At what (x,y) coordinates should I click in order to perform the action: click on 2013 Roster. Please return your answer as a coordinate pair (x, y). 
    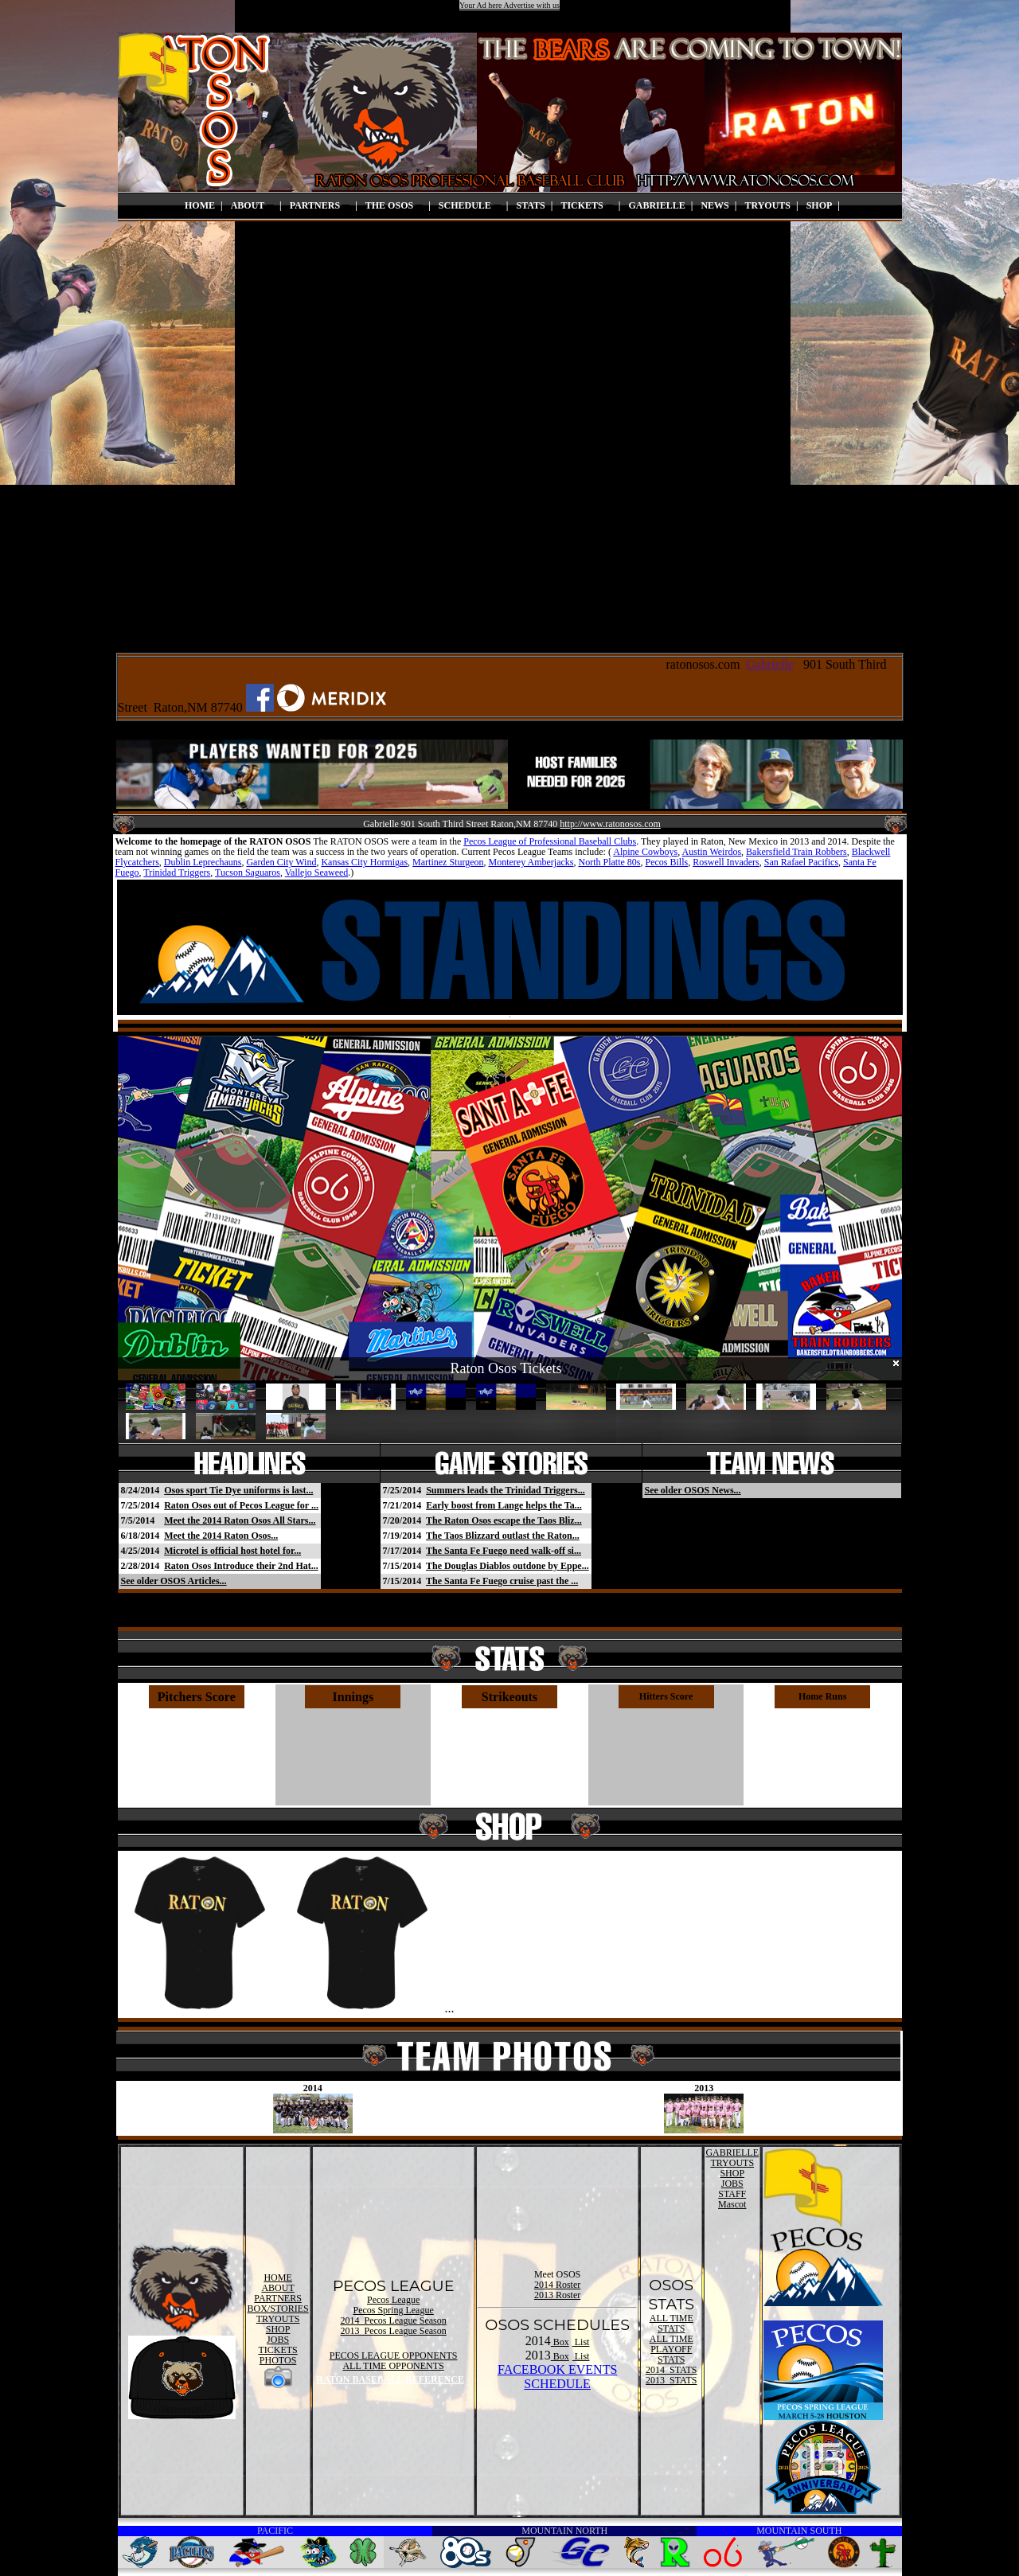
    Looking at the image, I should click on (557, 2295).